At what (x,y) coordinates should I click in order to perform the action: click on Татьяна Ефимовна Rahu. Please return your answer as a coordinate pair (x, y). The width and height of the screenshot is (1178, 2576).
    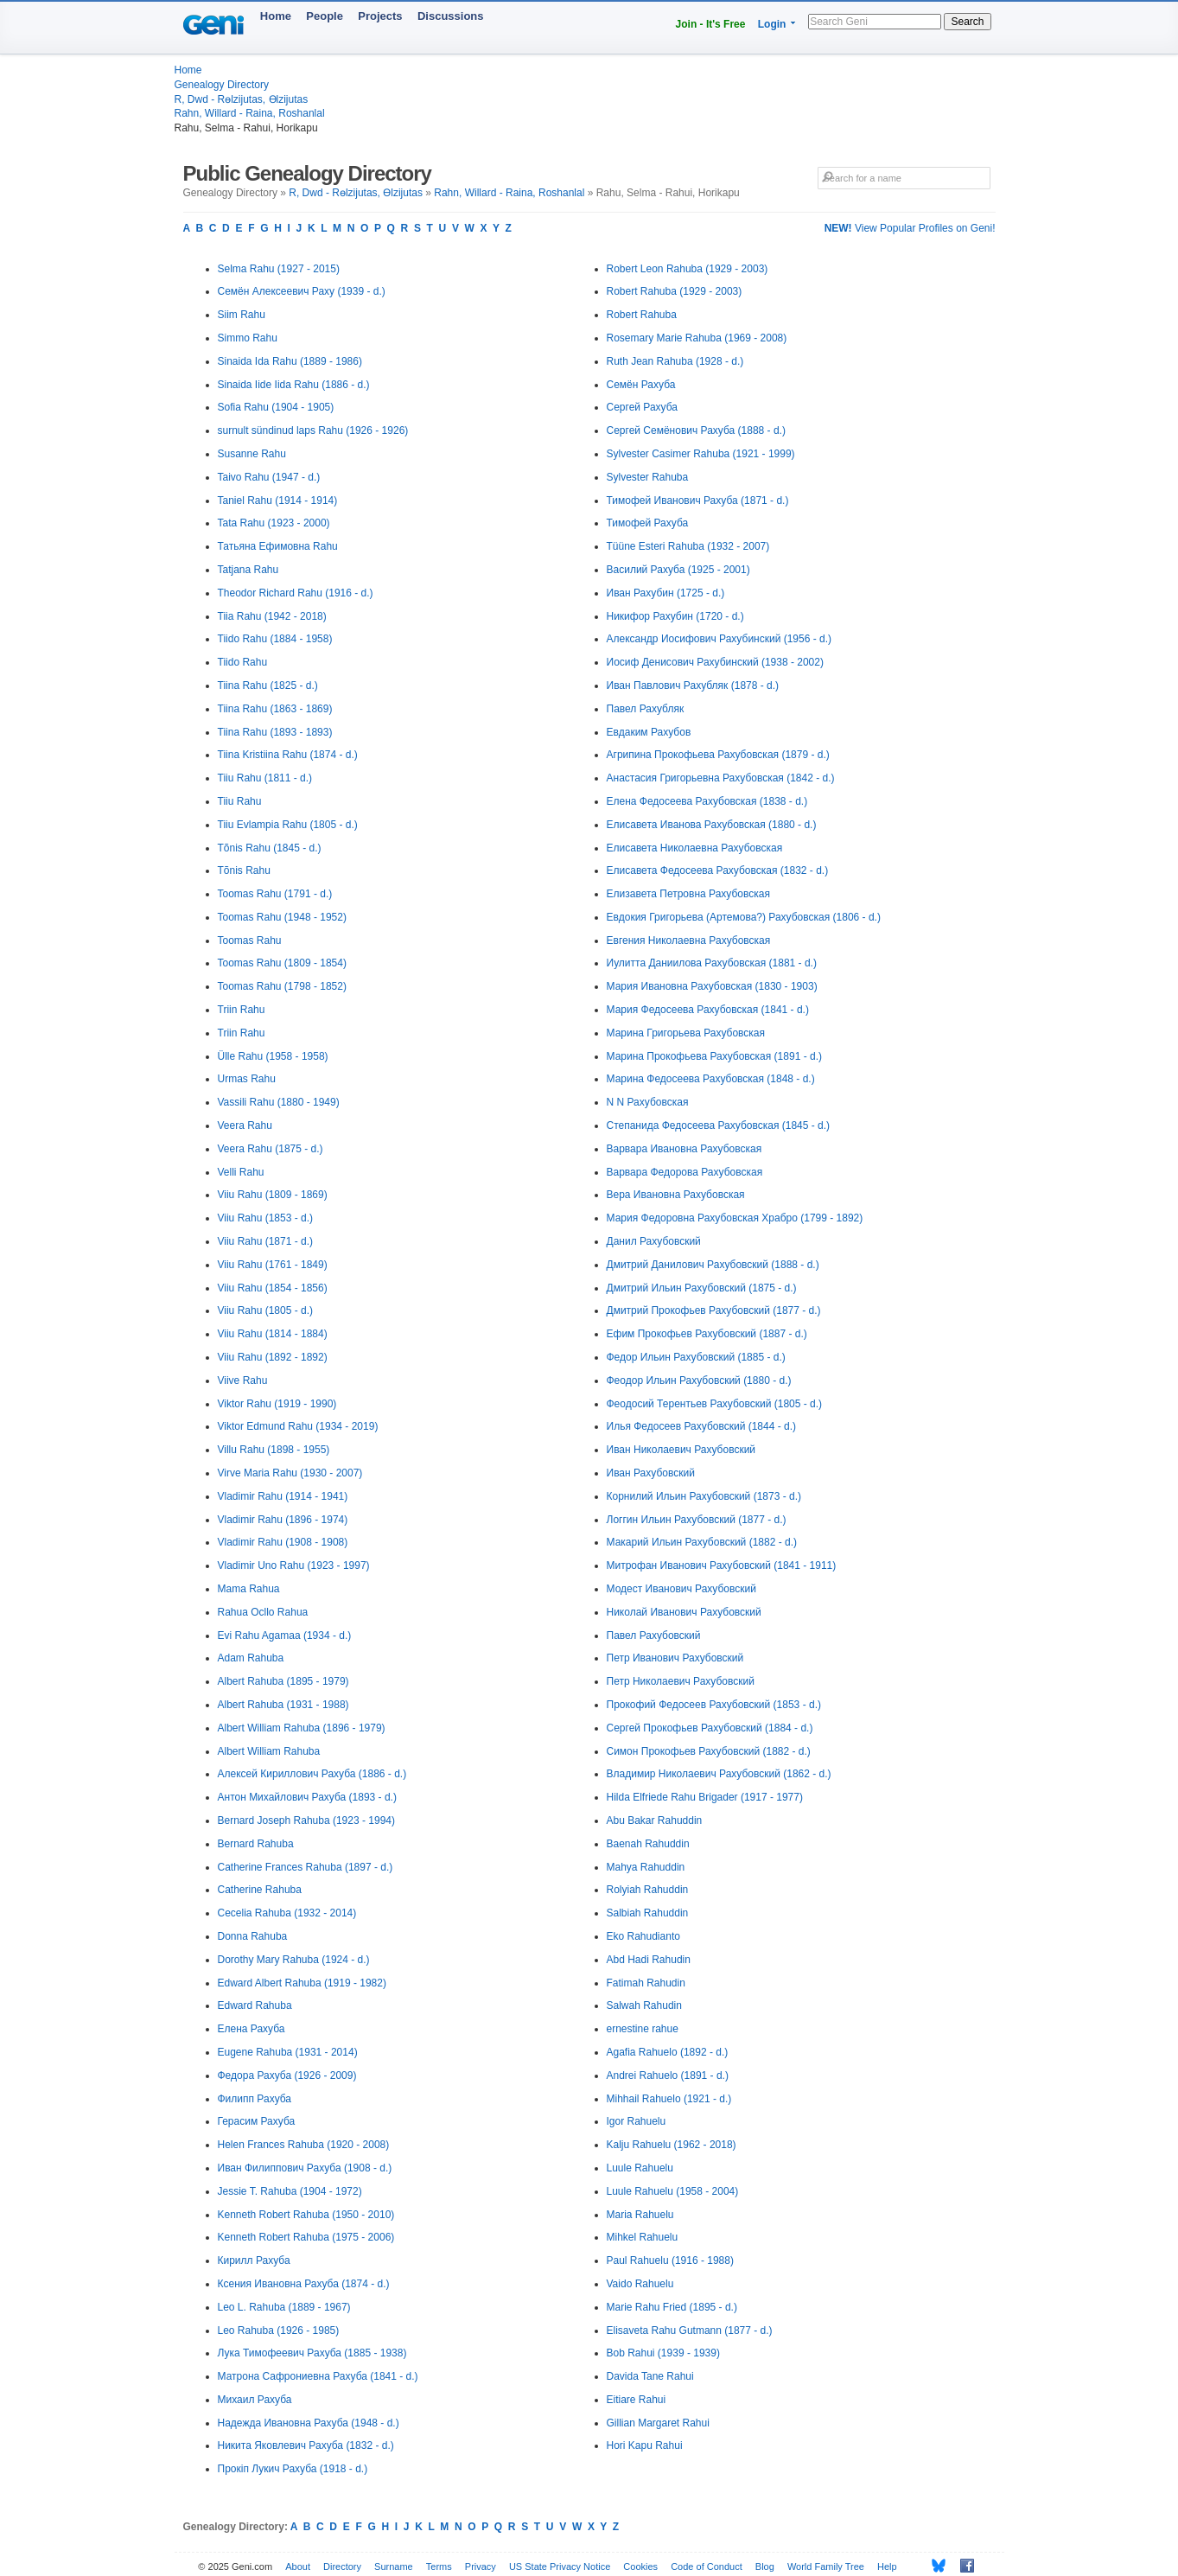
    Looking at the image, I should click on (278, 546).